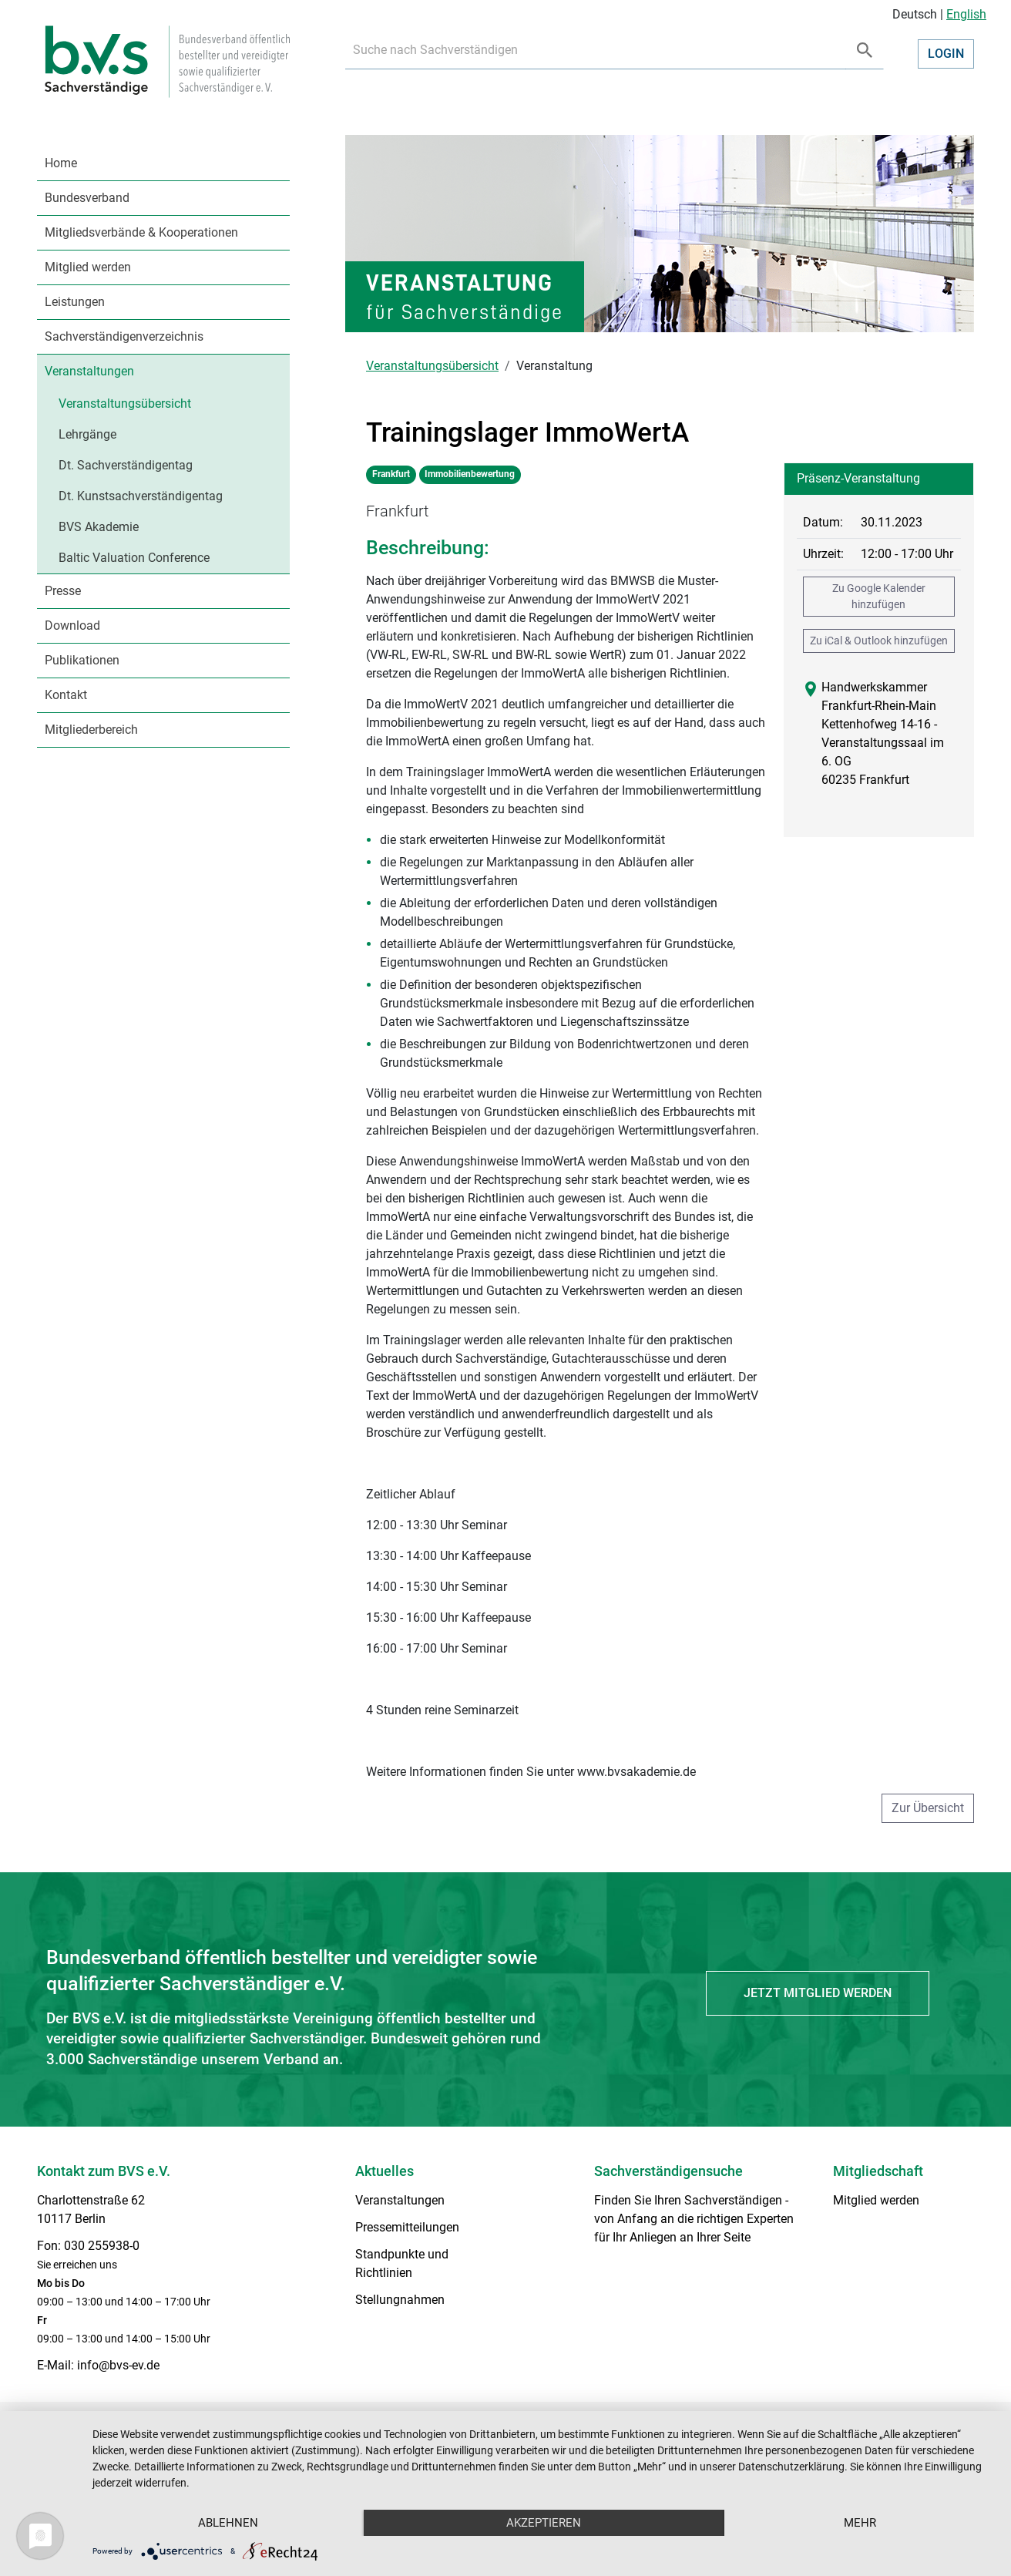 The height and width of the screenshot is (2576, 1011). Describe the element at coordinates (228, 2523) in the screenshot. I see `Ablehnen` at that location.